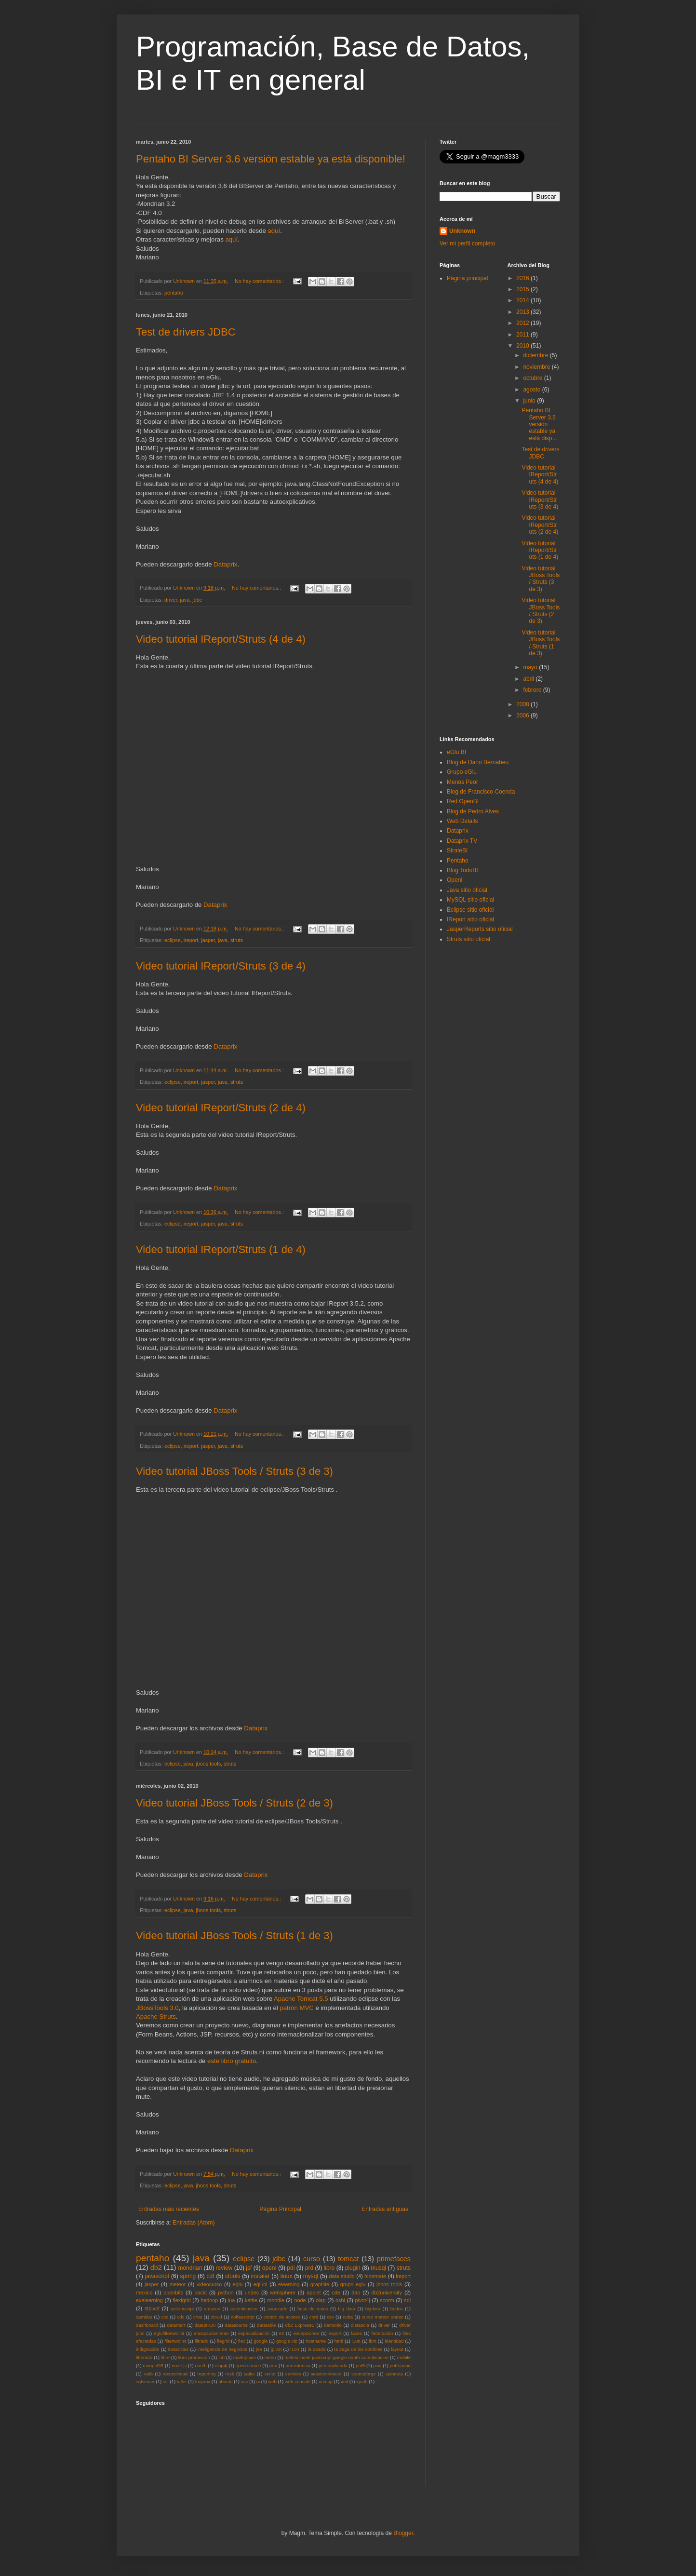 The image size is (696, 2576). What do you see at coordinates (221, 2365) in the screenshot?
I see `olap4j` at bounding box center [221, 2365].